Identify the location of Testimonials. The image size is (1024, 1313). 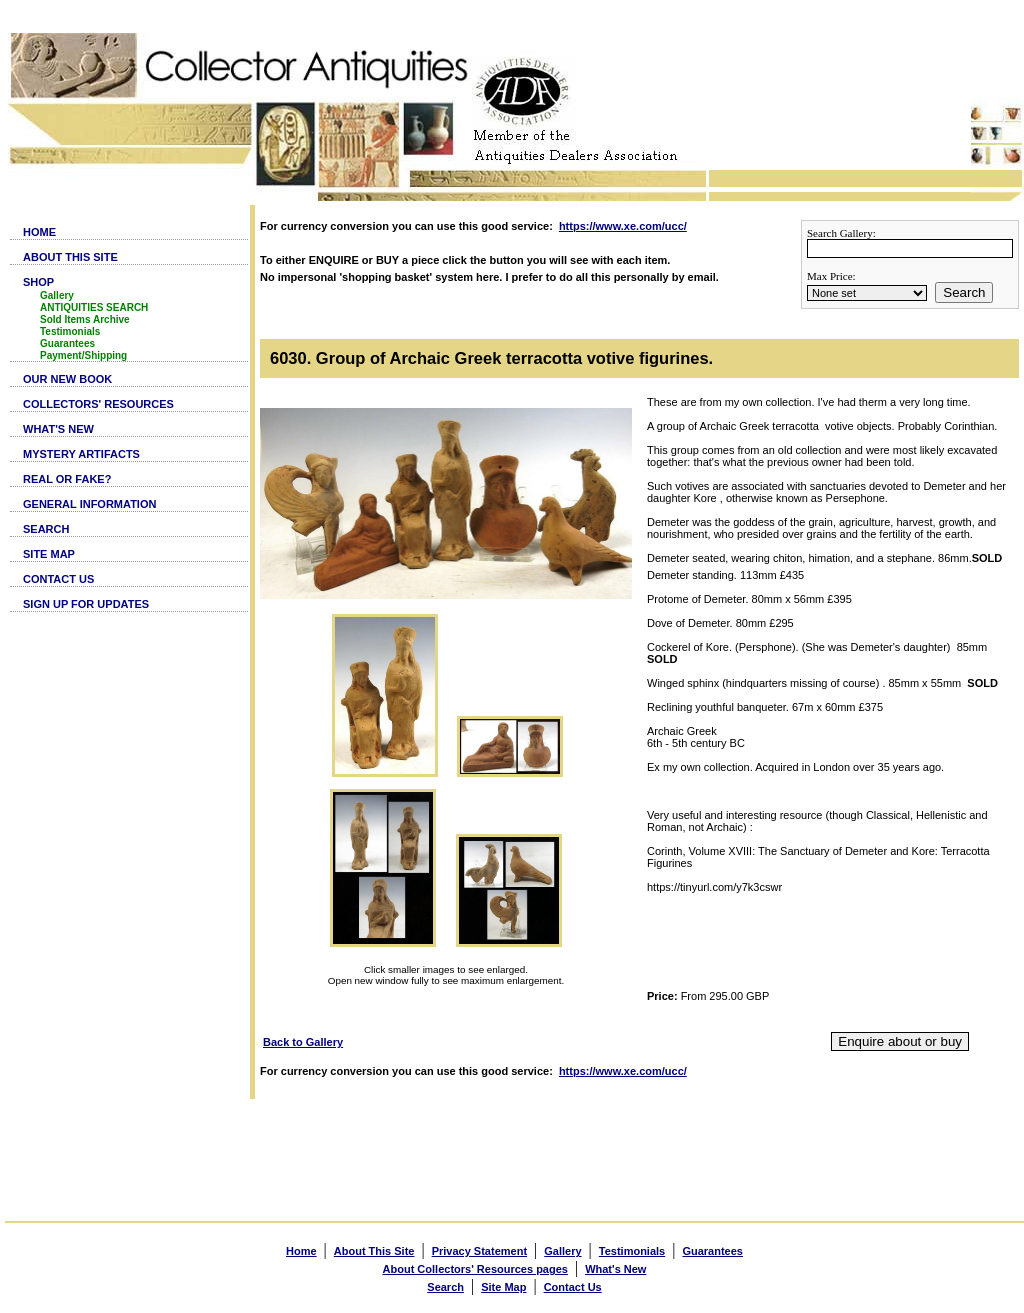
(70, 331).